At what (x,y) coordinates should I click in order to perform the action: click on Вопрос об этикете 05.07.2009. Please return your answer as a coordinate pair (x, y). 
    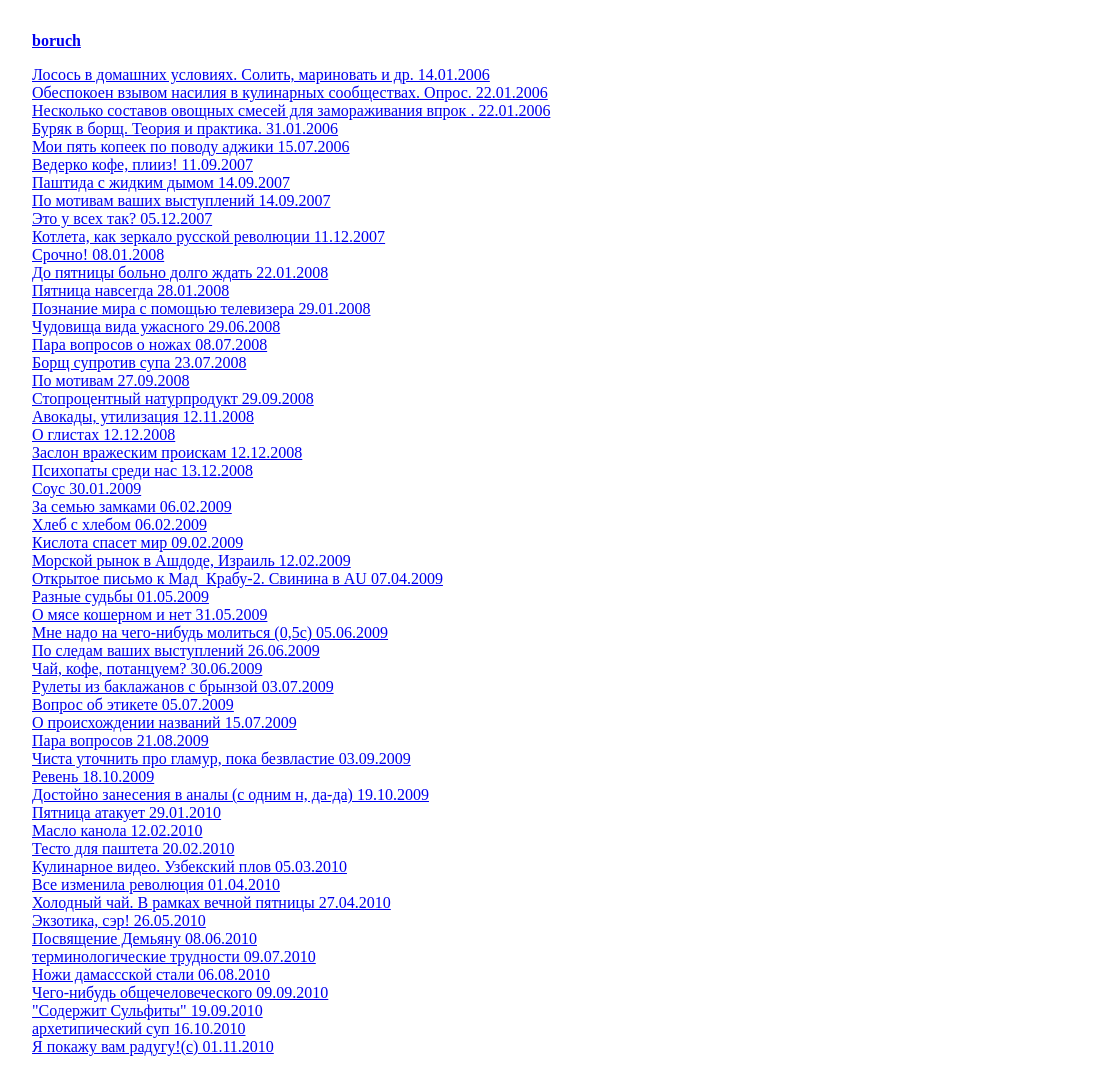
    Looking at the image, I should click on (133, 704).